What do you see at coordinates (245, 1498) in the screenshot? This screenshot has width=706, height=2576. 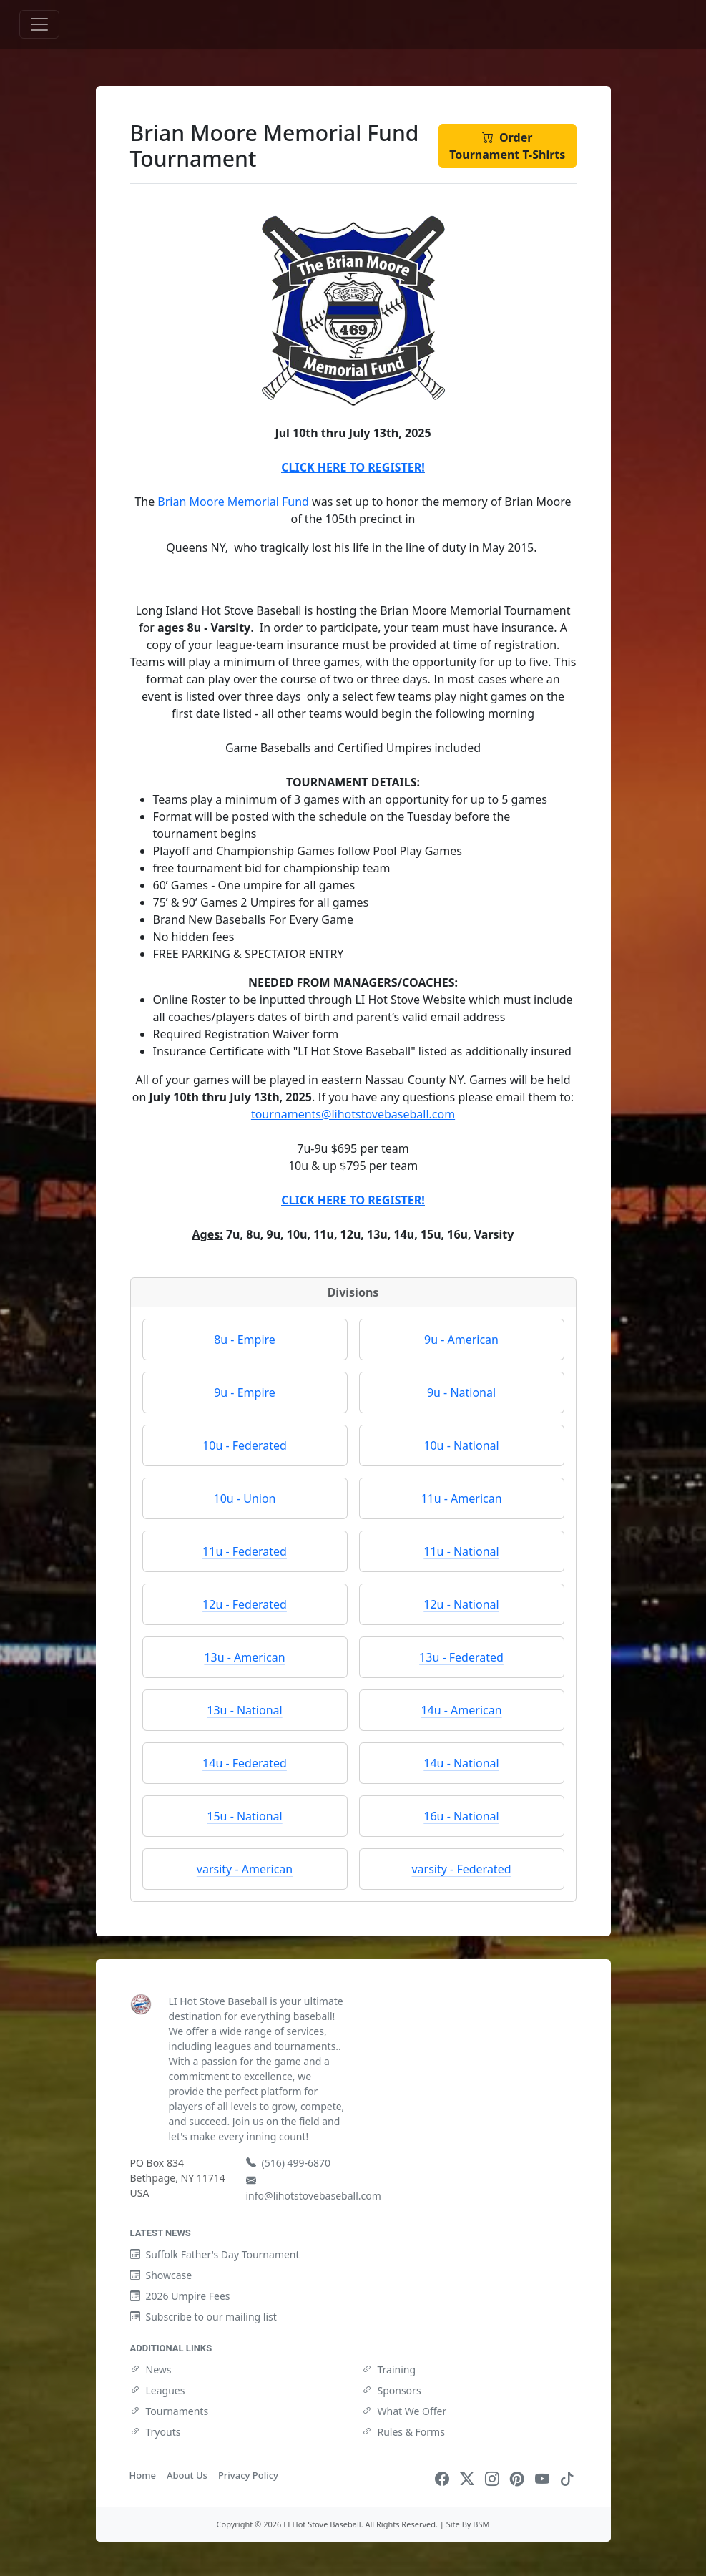 I see `10u - Union` at bounding box center [245, 1498].